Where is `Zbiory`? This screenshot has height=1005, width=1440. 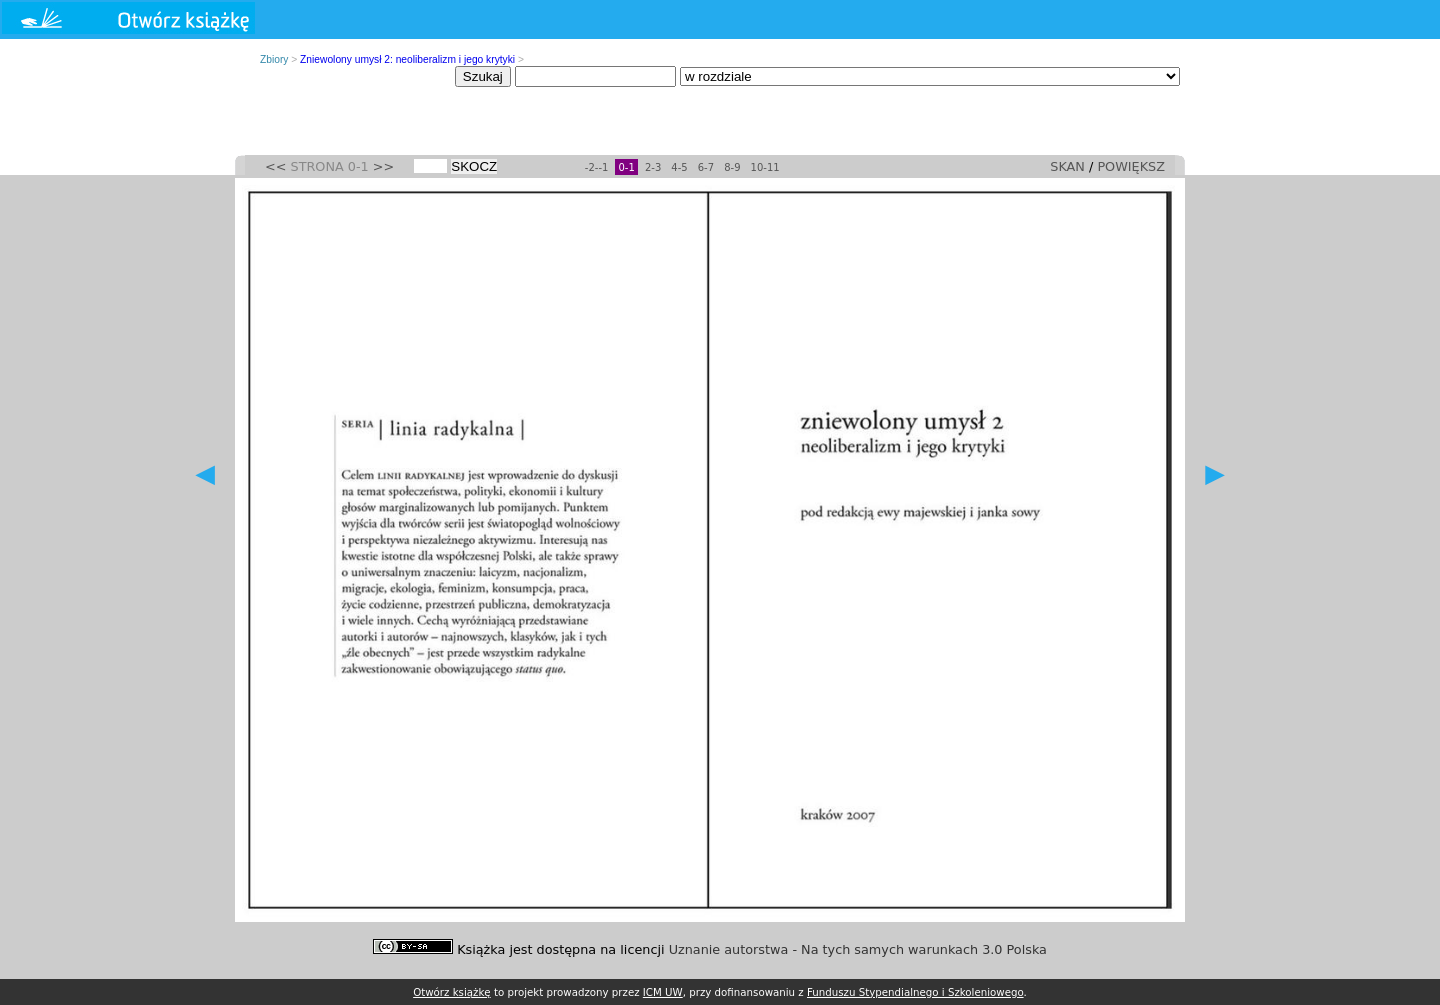 Zbiory is located at coordinates (274, 59).